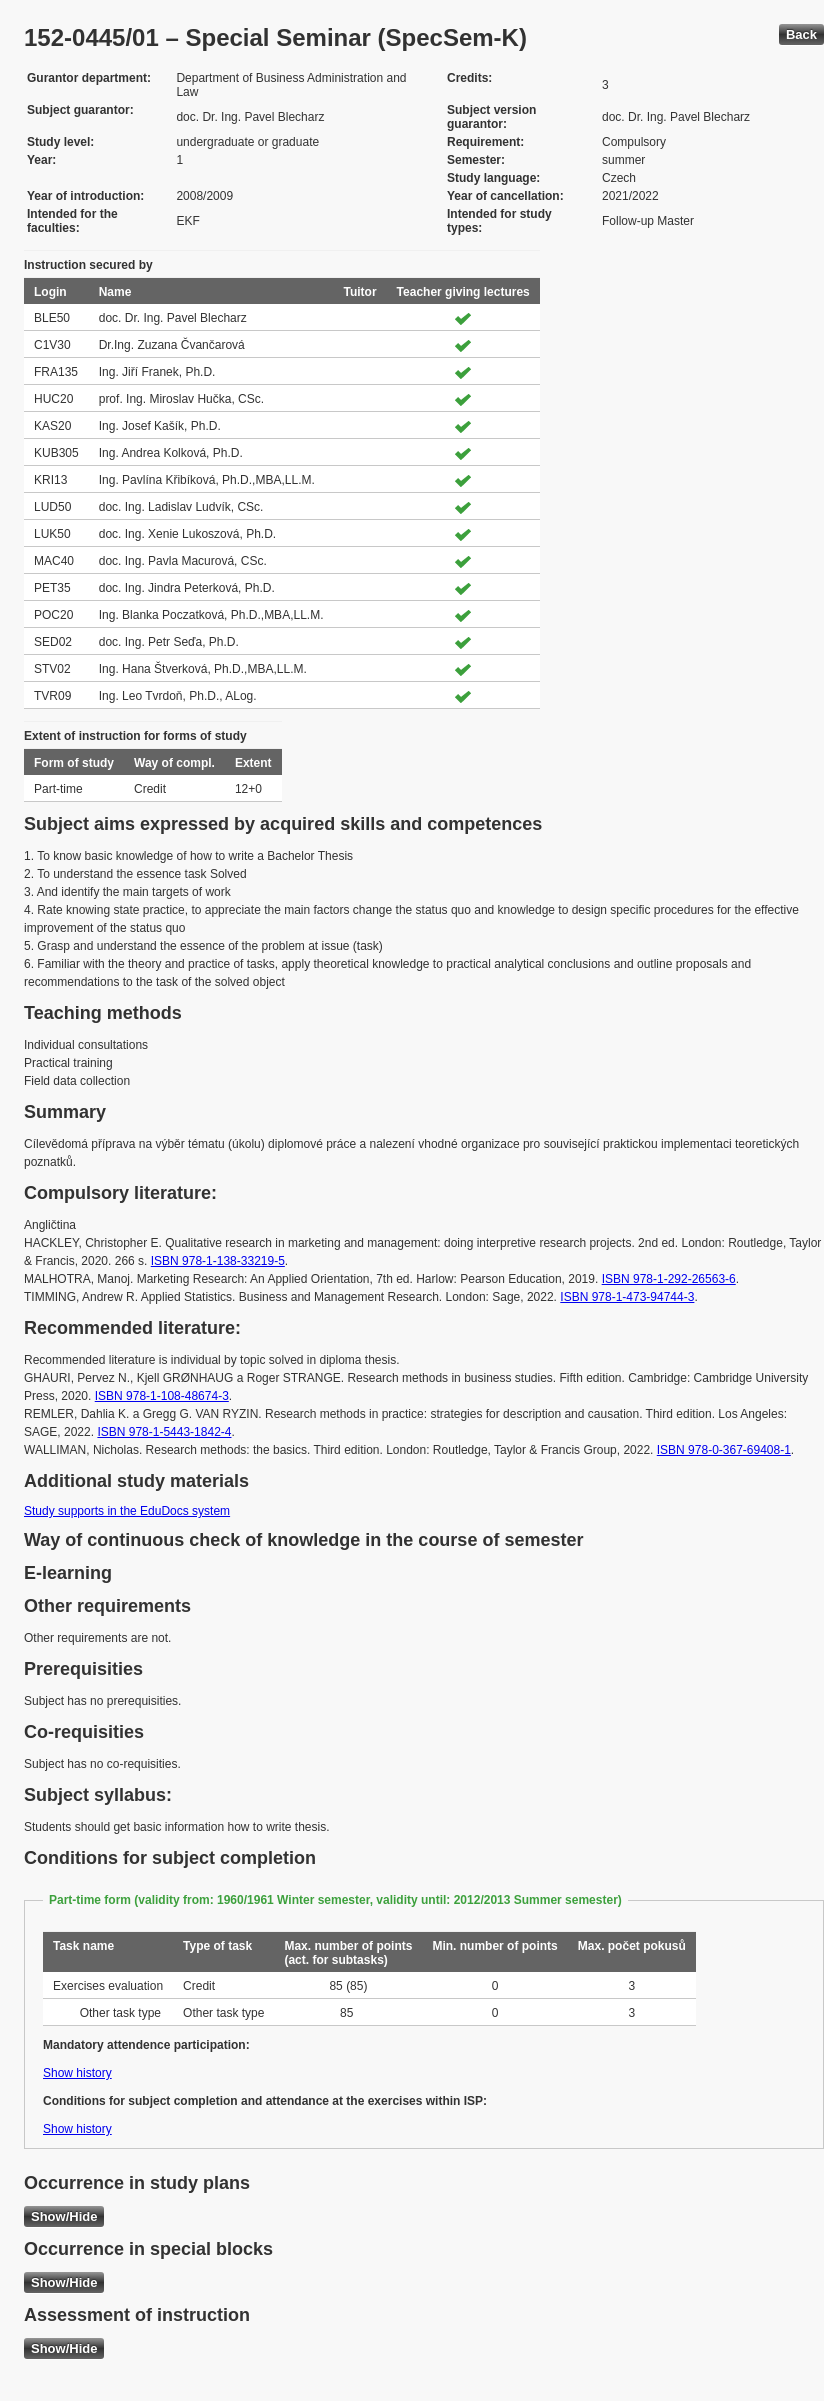 The width and height of the screenshot is (824, 2401). I want to click on ISBN 978-0-367-69408-1, so click(724, 1450).